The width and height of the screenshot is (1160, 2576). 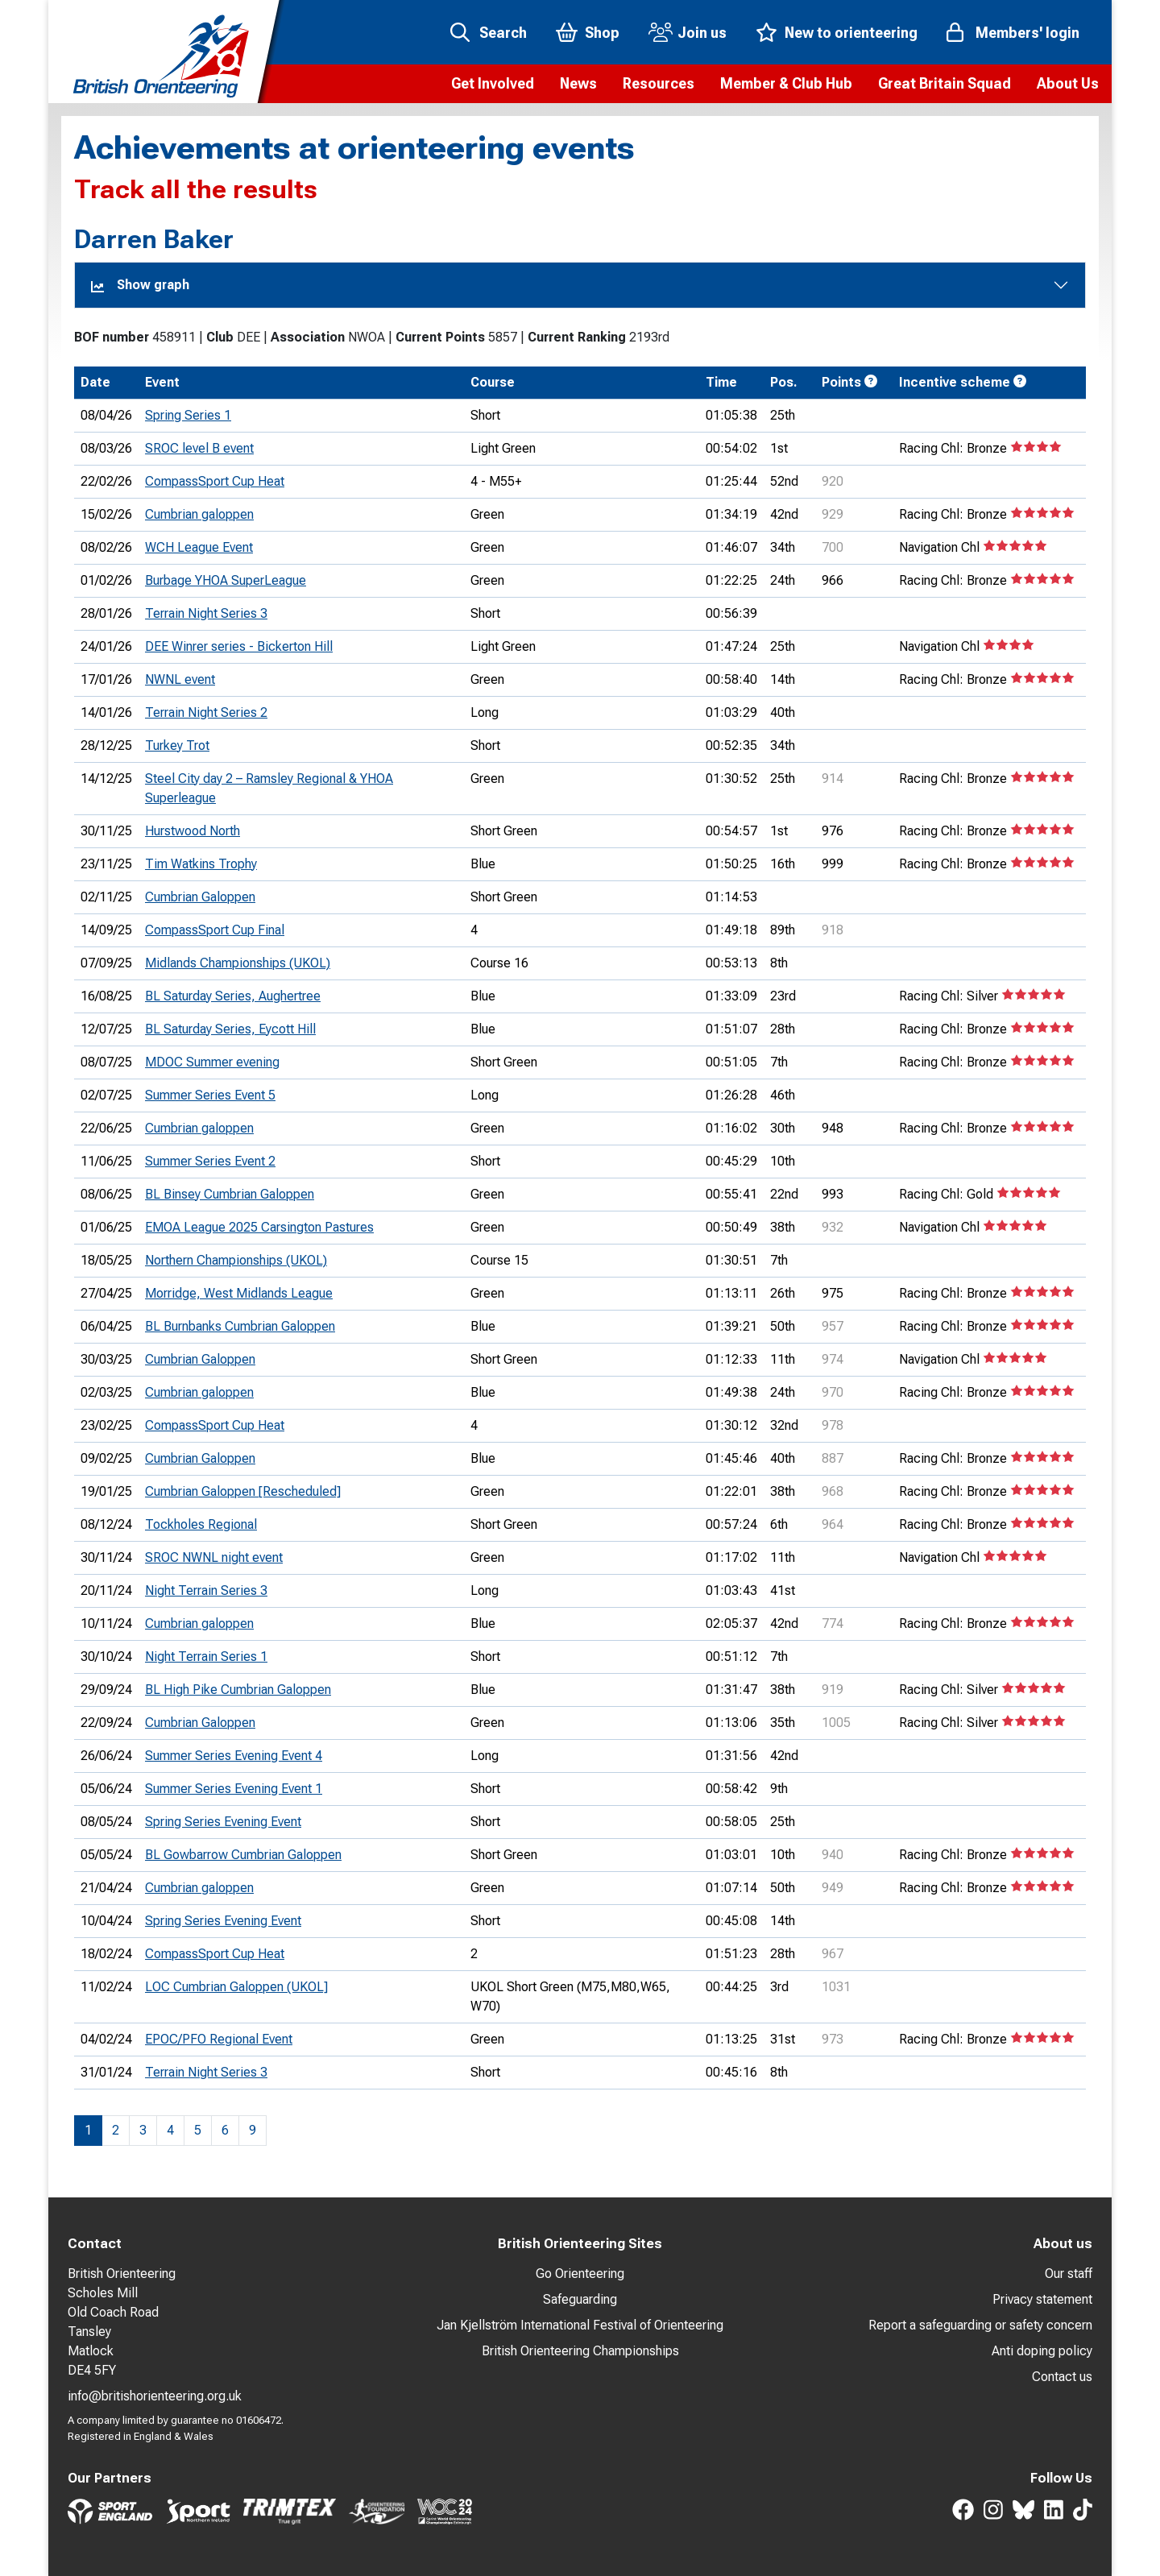 What do you see at coordinates (239, 646) in the screenshot?
I see `DEE Winrer series - Bickerton Hill` at bounding box center [239, 646].